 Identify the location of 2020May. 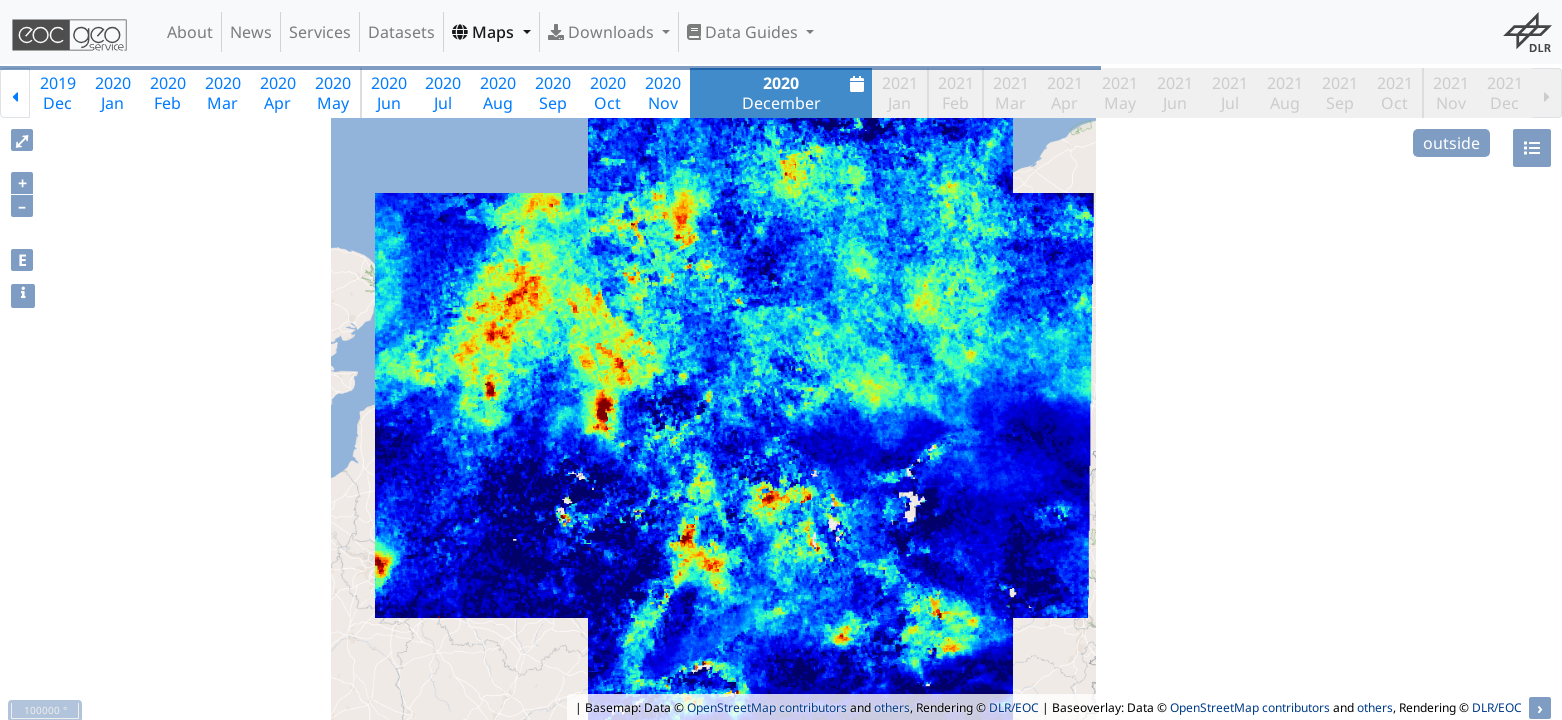
(333, 93).